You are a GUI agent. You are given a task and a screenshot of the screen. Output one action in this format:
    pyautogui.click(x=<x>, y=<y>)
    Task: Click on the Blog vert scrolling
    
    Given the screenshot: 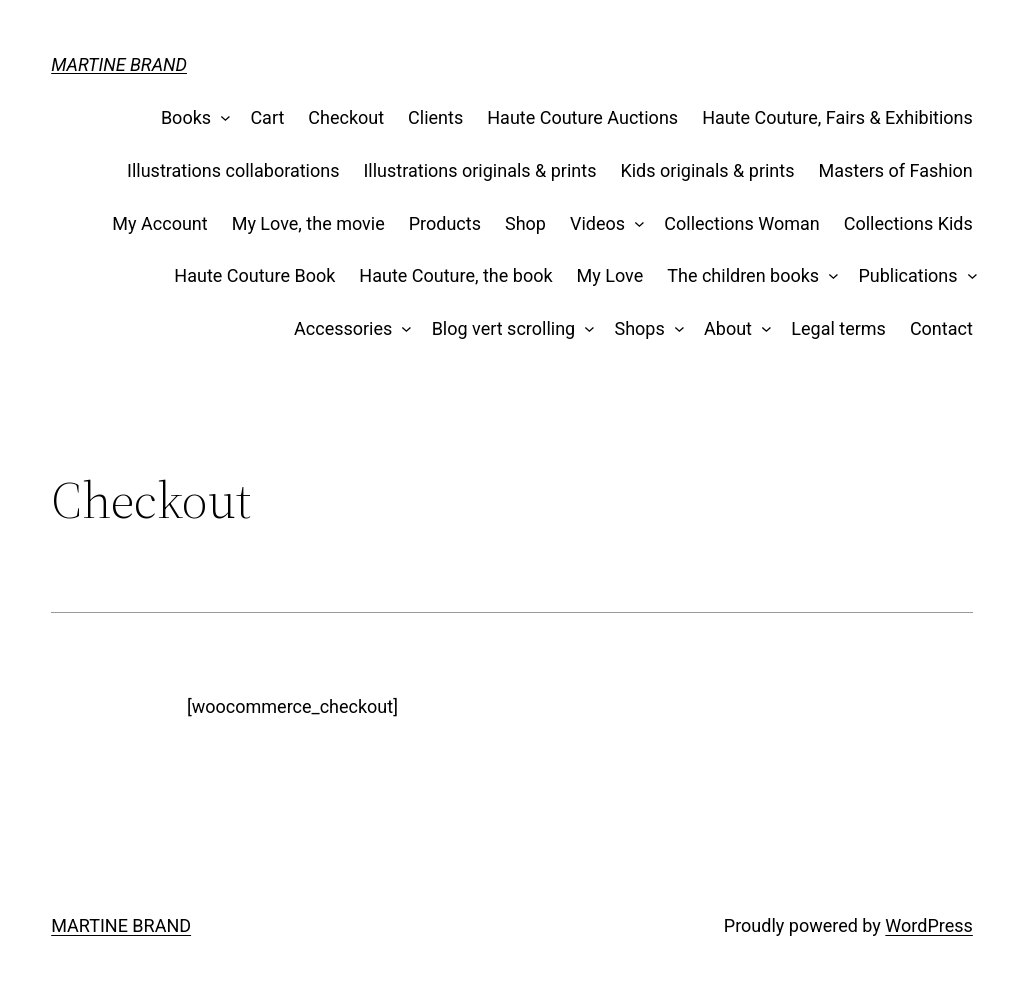 What is the action you would take?
    pyautogui.click(x=504, y=328)
    